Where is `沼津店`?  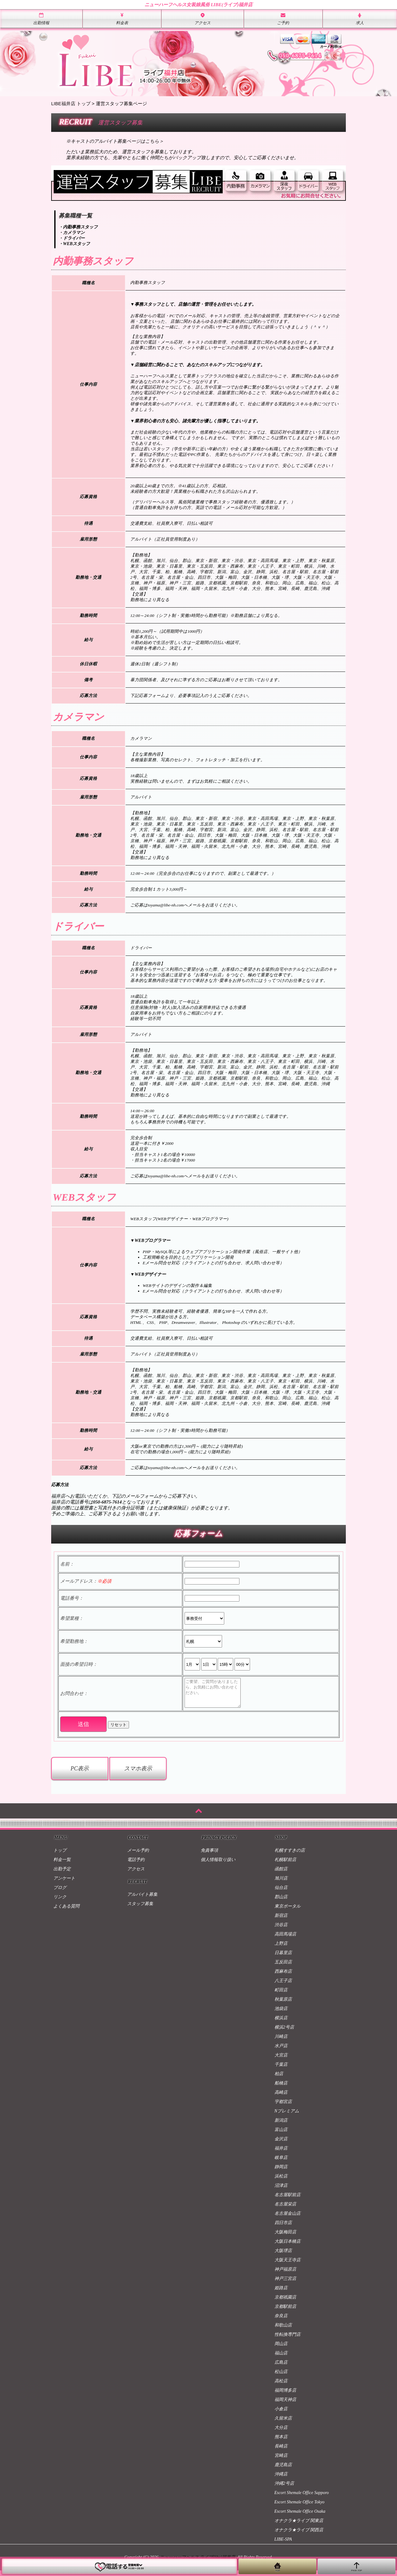
沼津店 is located at coordinates (281, 2191).